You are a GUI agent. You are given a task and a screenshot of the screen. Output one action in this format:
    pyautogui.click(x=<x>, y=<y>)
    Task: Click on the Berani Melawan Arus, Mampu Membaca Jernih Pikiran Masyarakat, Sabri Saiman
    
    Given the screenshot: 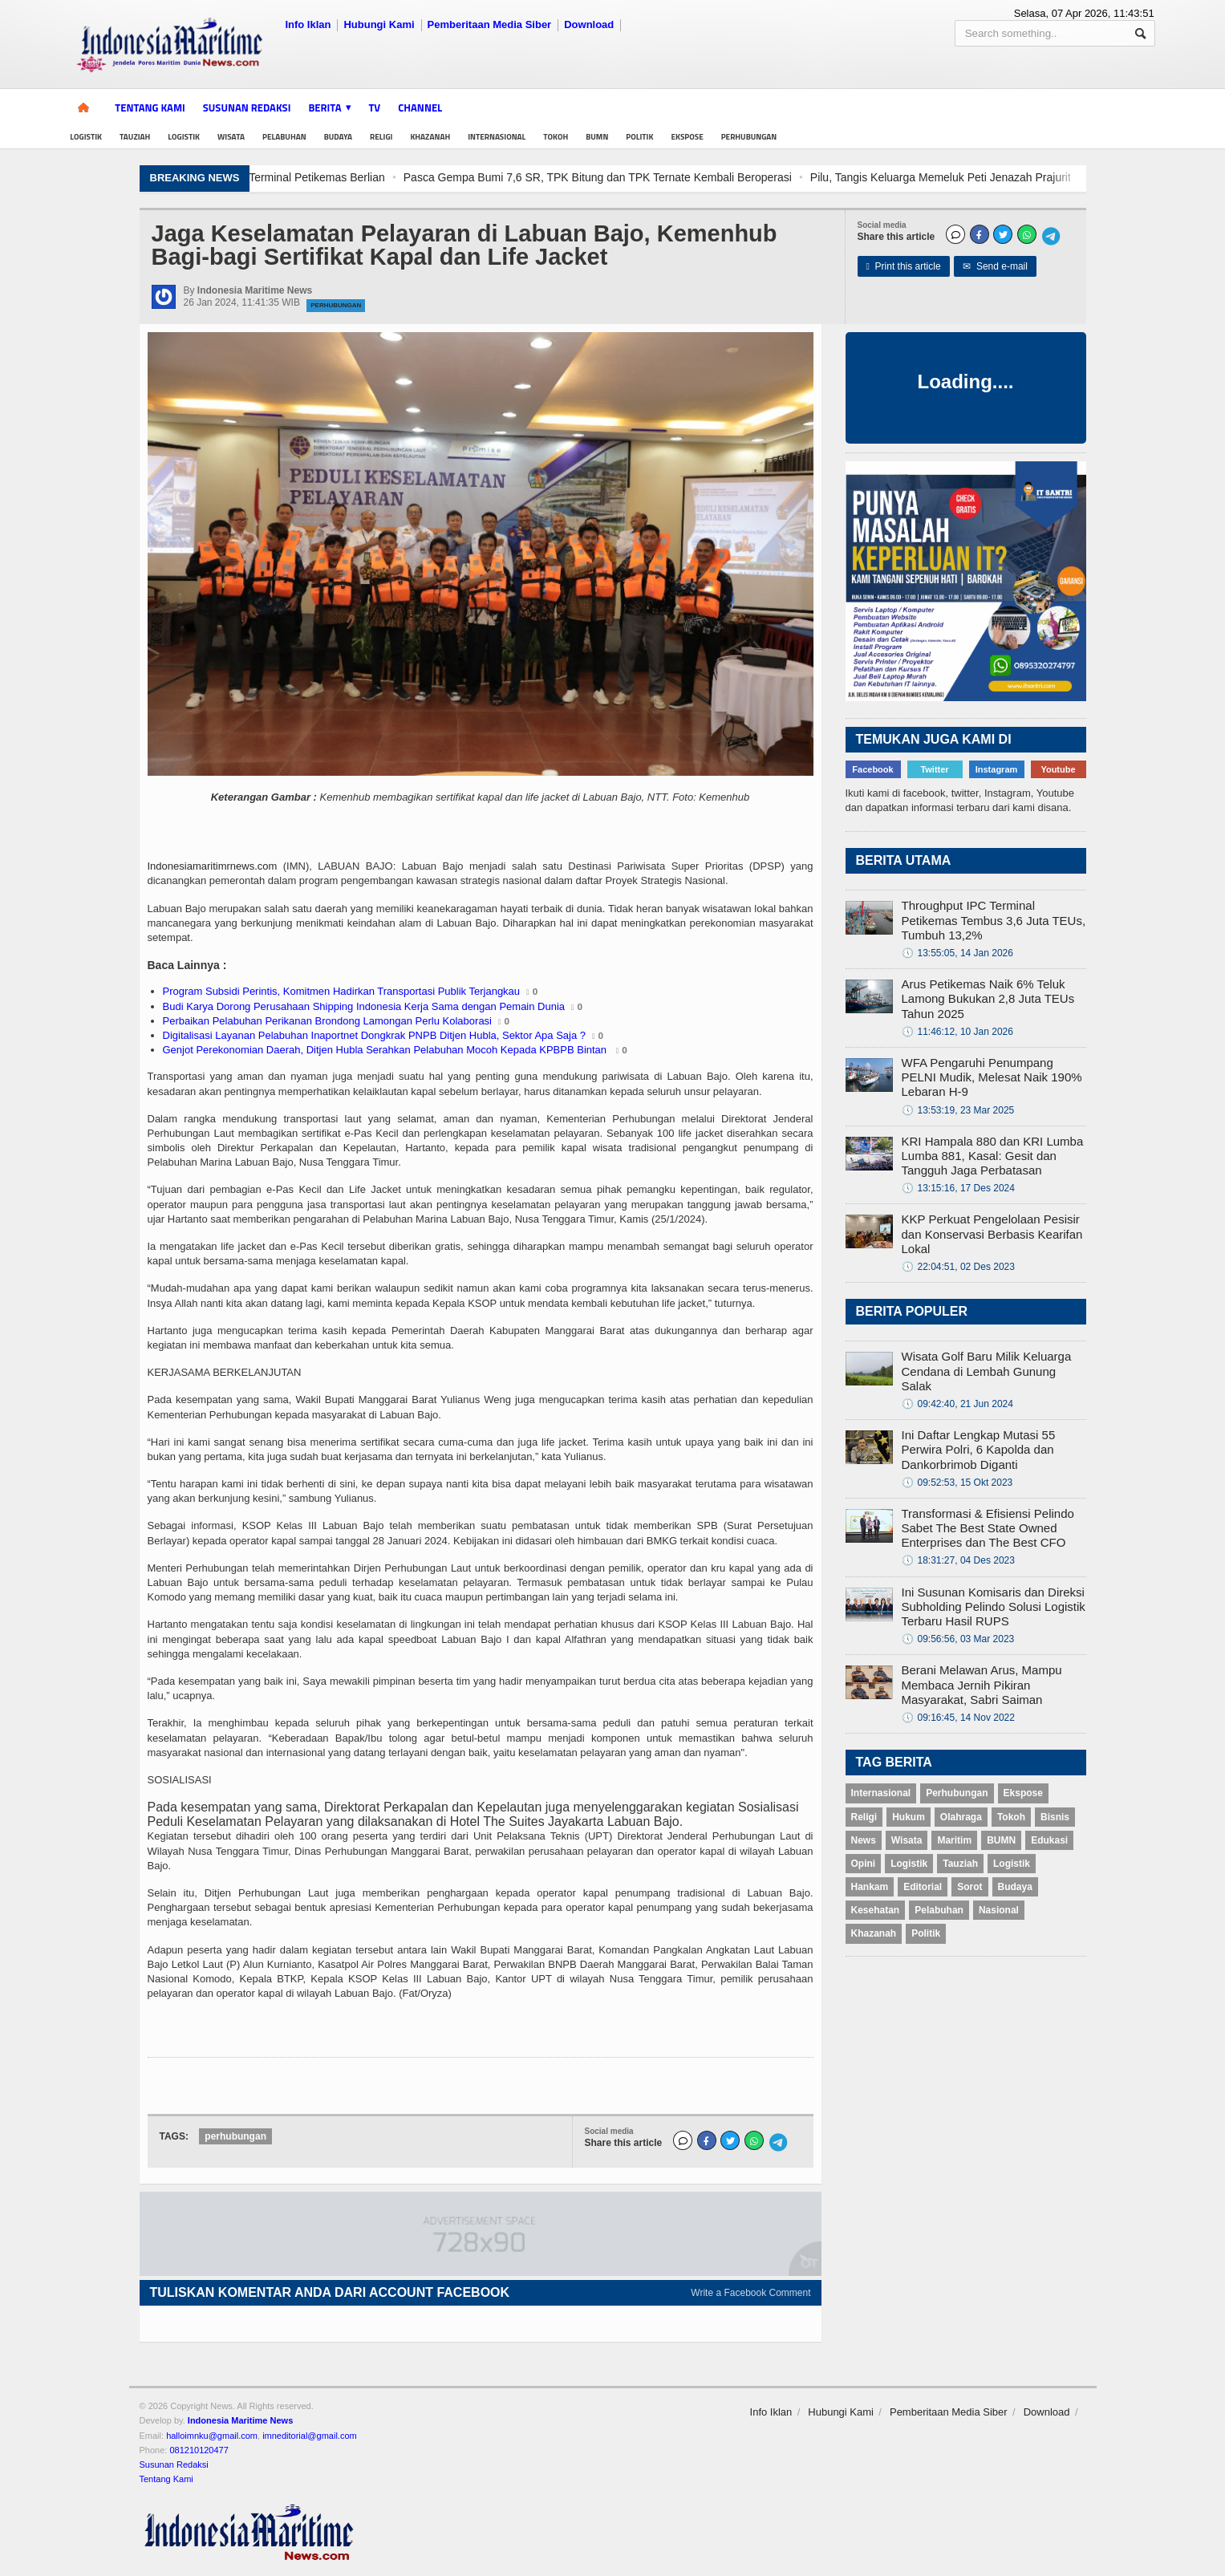 What is the action you would take?
    pyautogui.click(x=982, y=1684)
    